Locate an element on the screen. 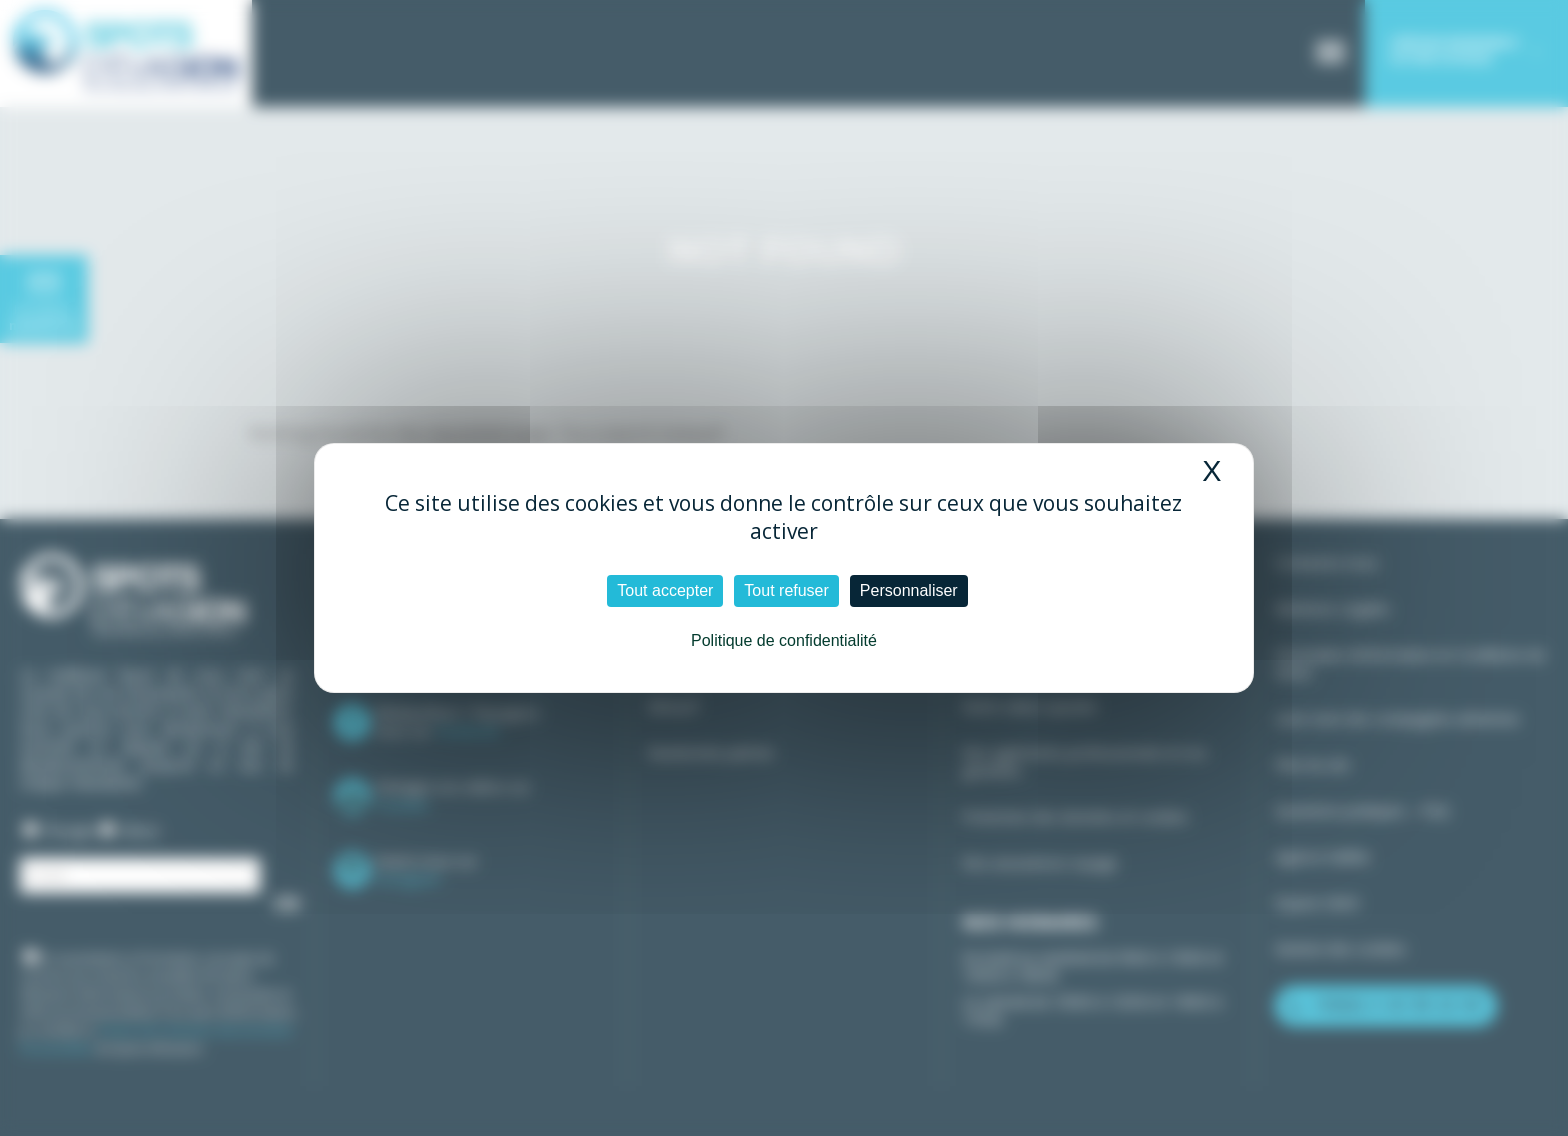 Image resolution: width=1568 pixels, height=1136 pixels. Tout refuser [Cookies : Tout refuser] is located at coordinates (786, 590).